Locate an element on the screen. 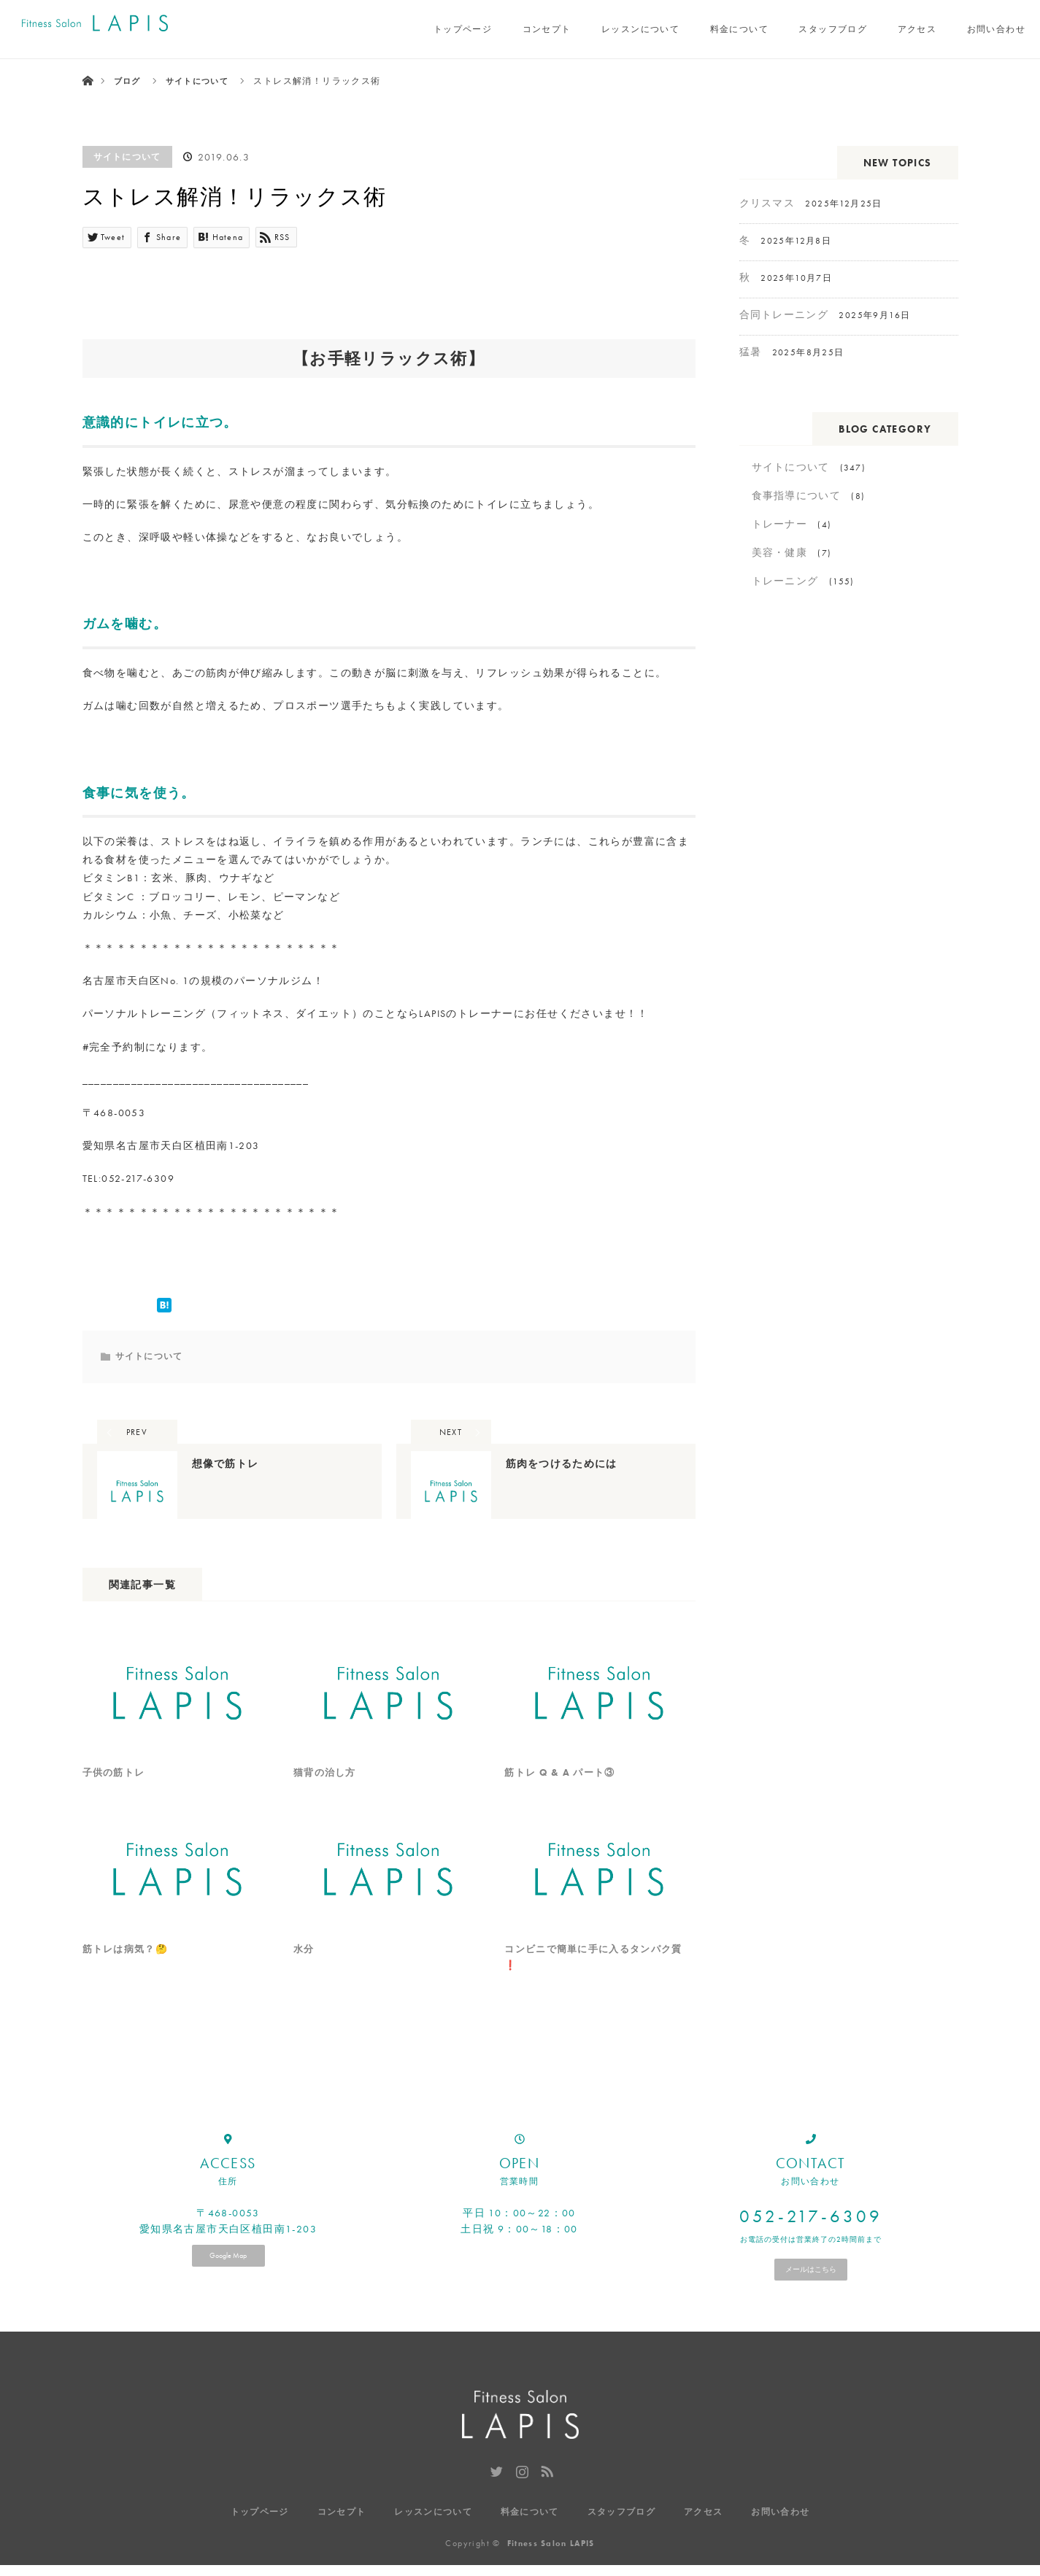 This screenshot has width=1040, height=2576. 猫背の治し方 is located at coordinates (327, 1796).